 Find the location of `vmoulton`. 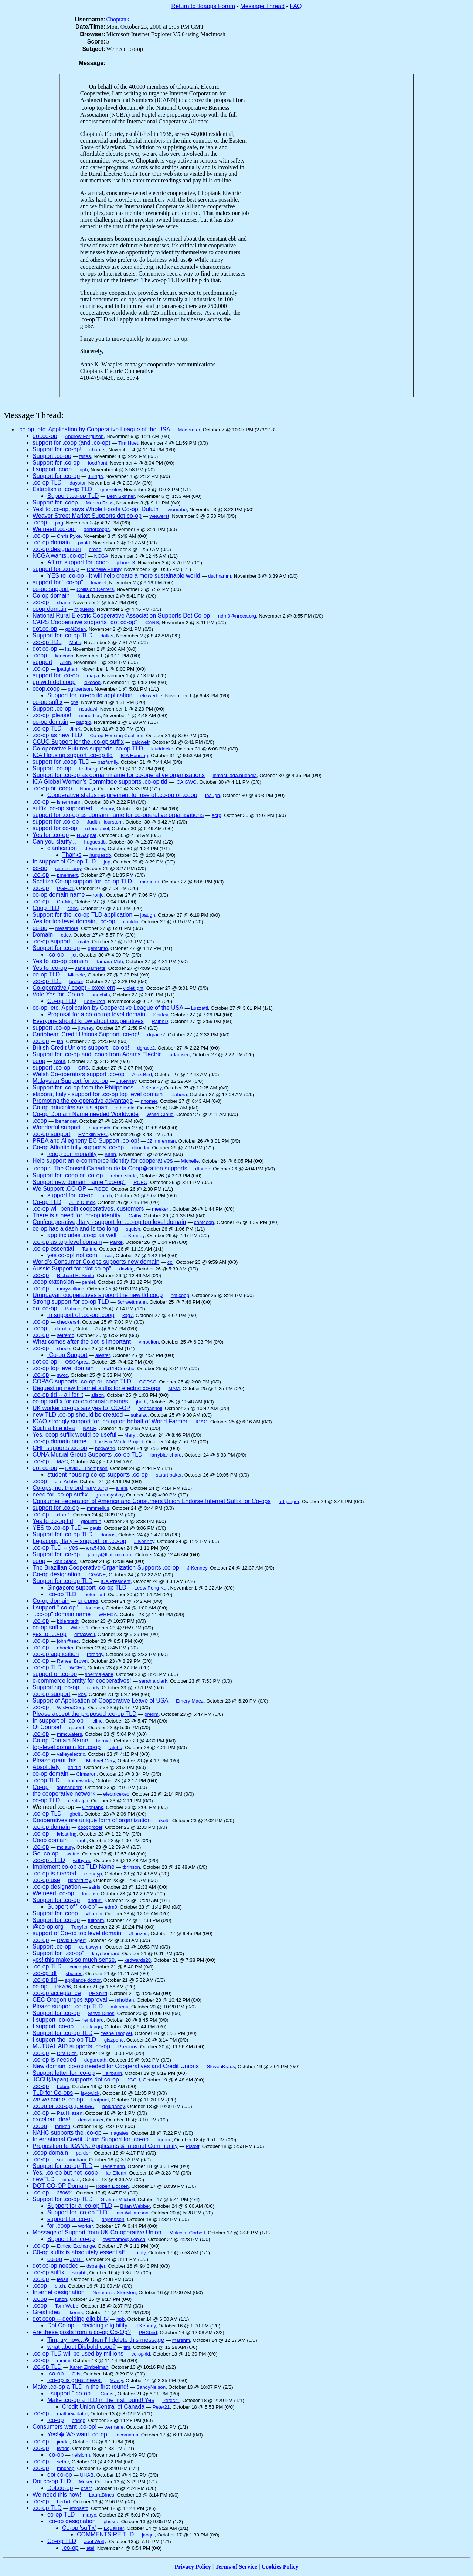

vmoulton is located at coordinates (149, 1342).